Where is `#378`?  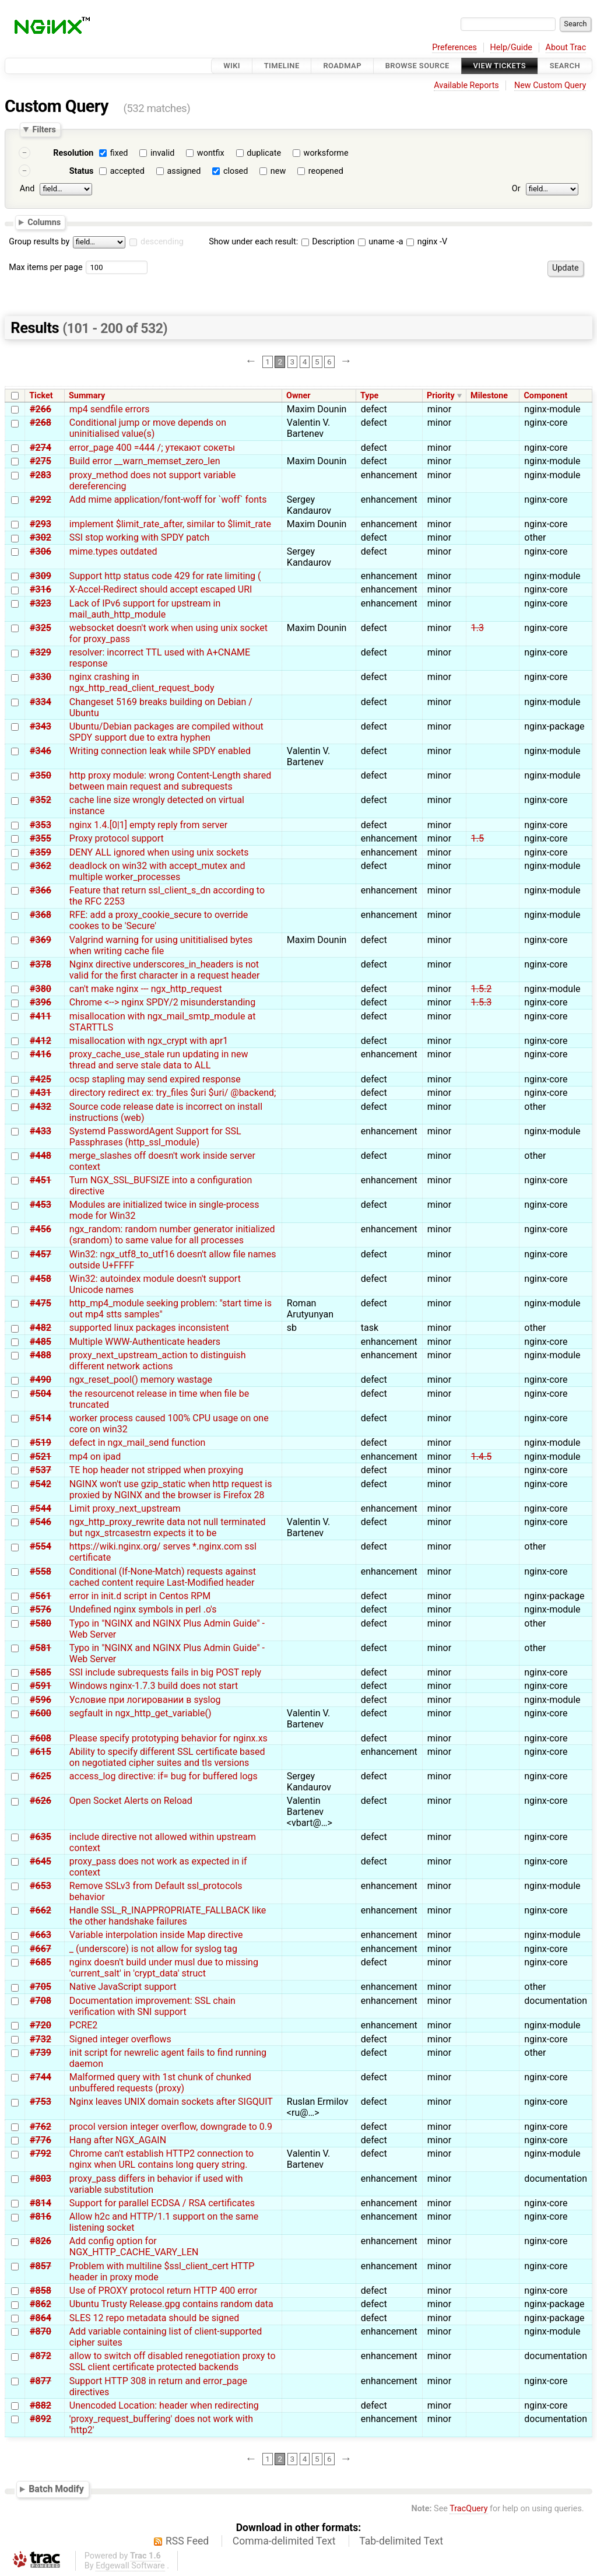 #378 is located at coordinates (40, 964).